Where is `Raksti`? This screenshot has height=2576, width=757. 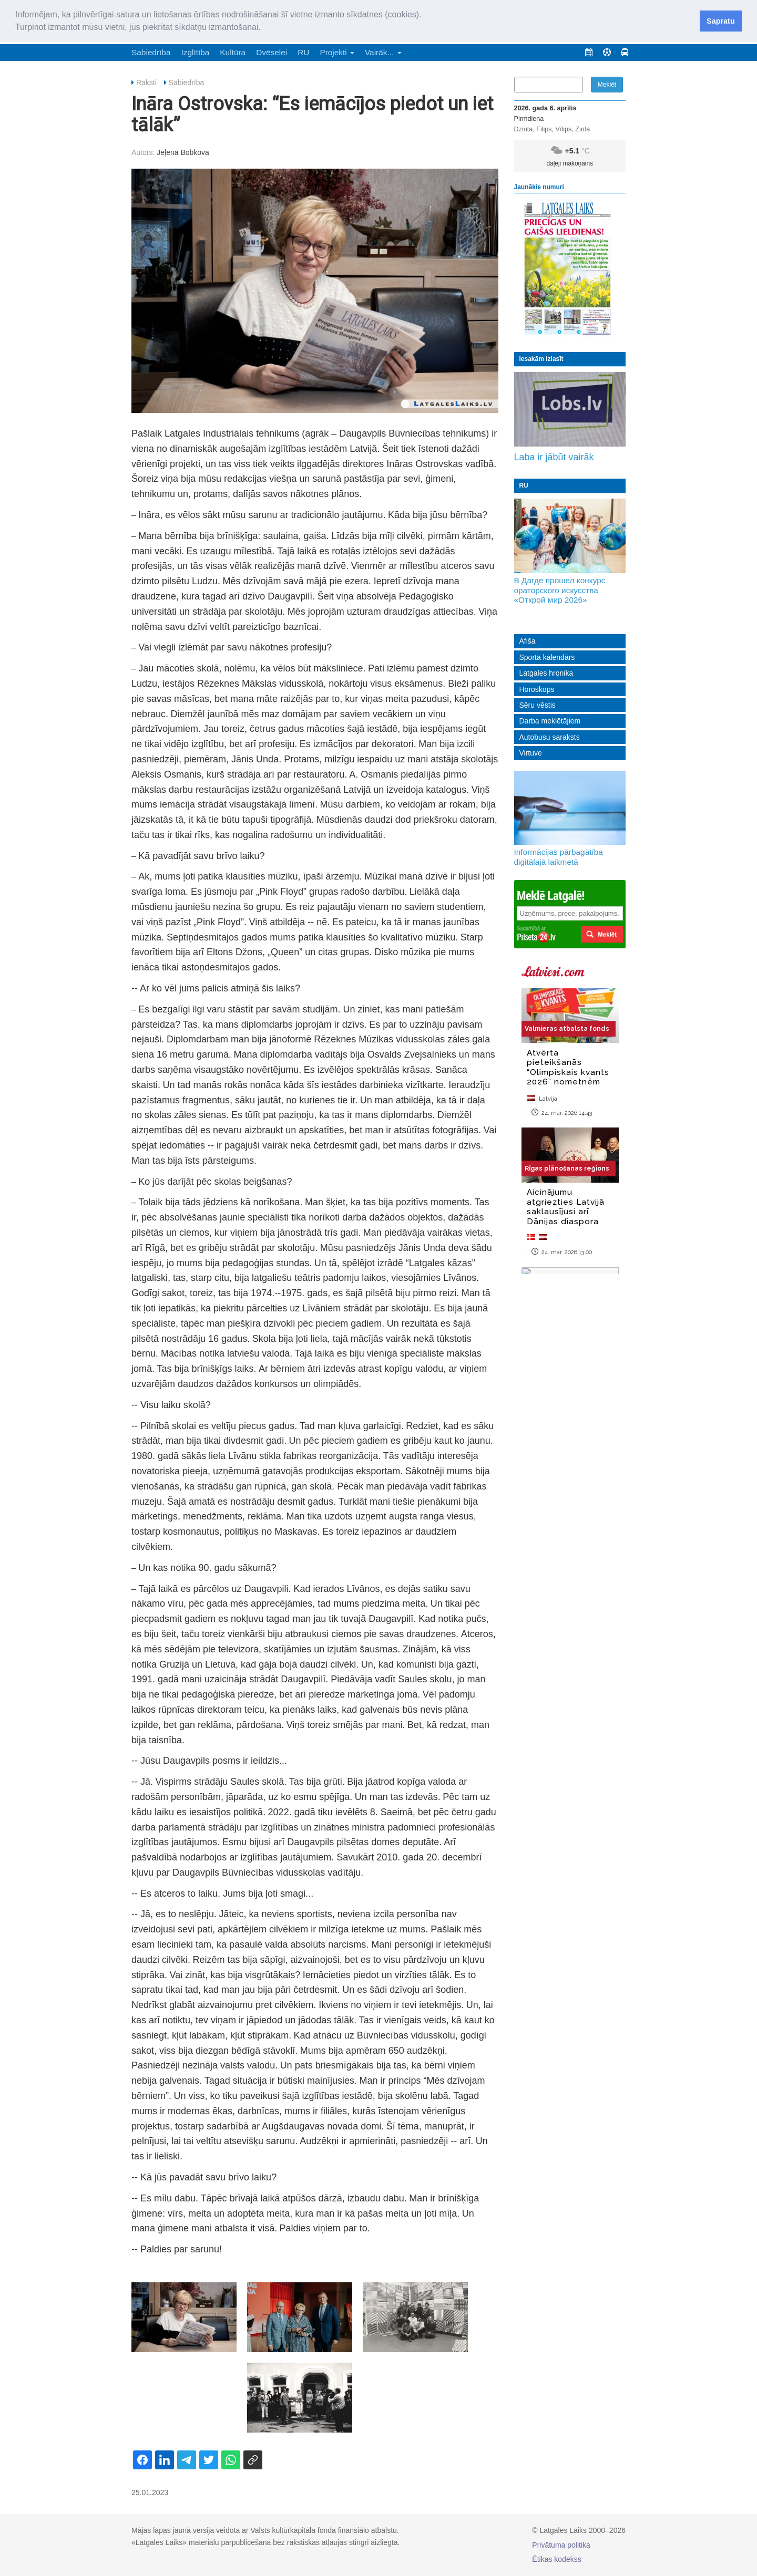
Raksti is located at coordinates (146, 82).